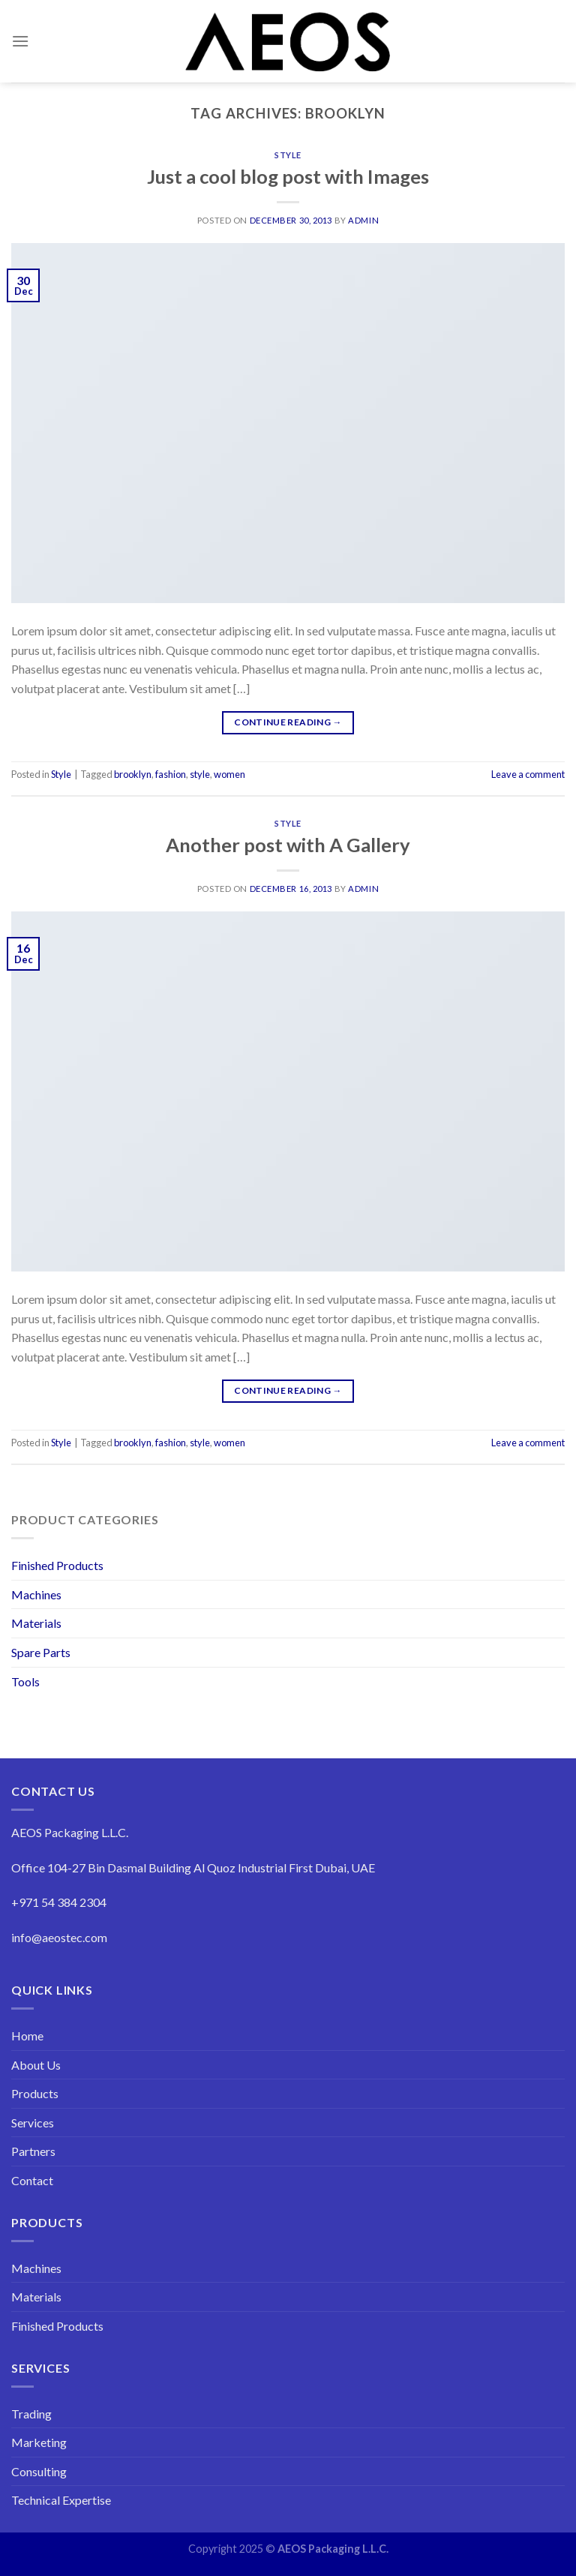  Describe the element at coordinates (32, 2180) in the screenshot. I see `Contact` at that location.